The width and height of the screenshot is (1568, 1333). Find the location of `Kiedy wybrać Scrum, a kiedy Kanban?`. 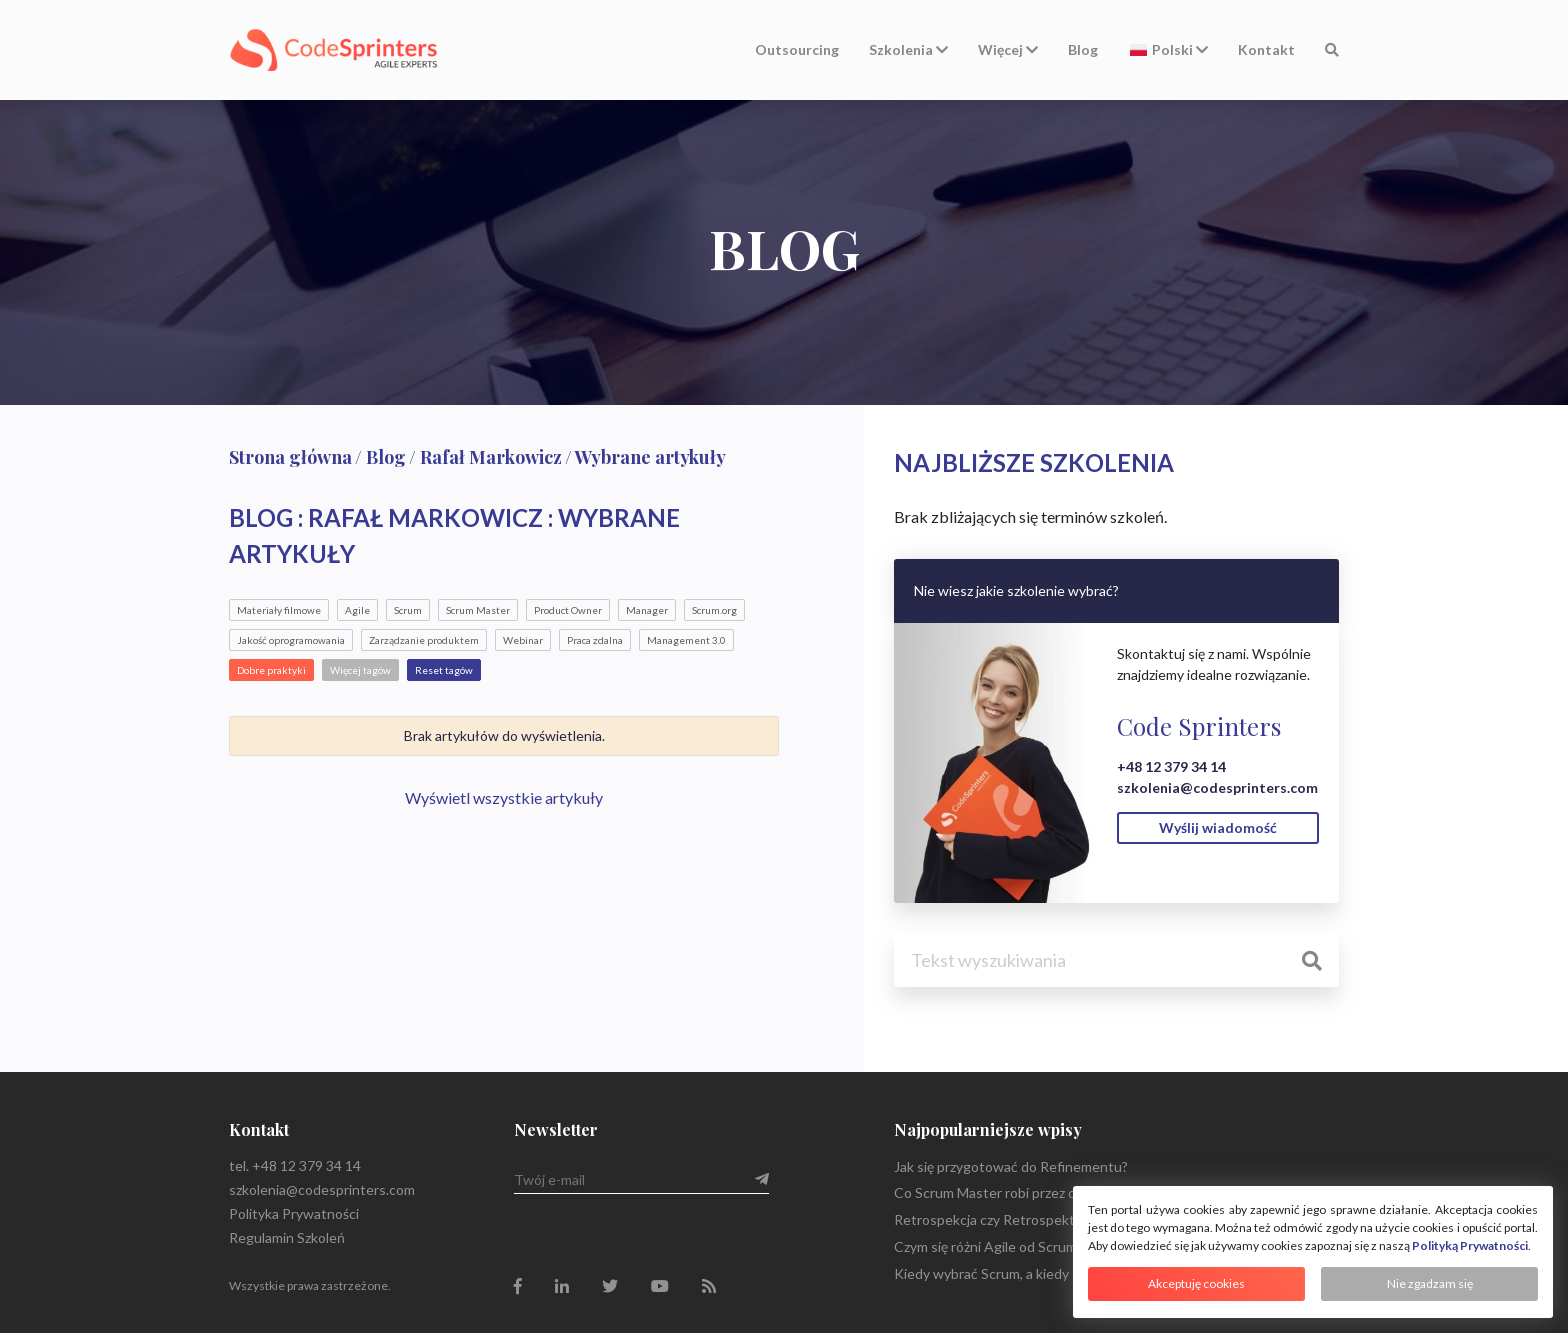

Kiedy wybrać Scrum, a kiedy Kanban? is located at coordinates (1010, 1273).